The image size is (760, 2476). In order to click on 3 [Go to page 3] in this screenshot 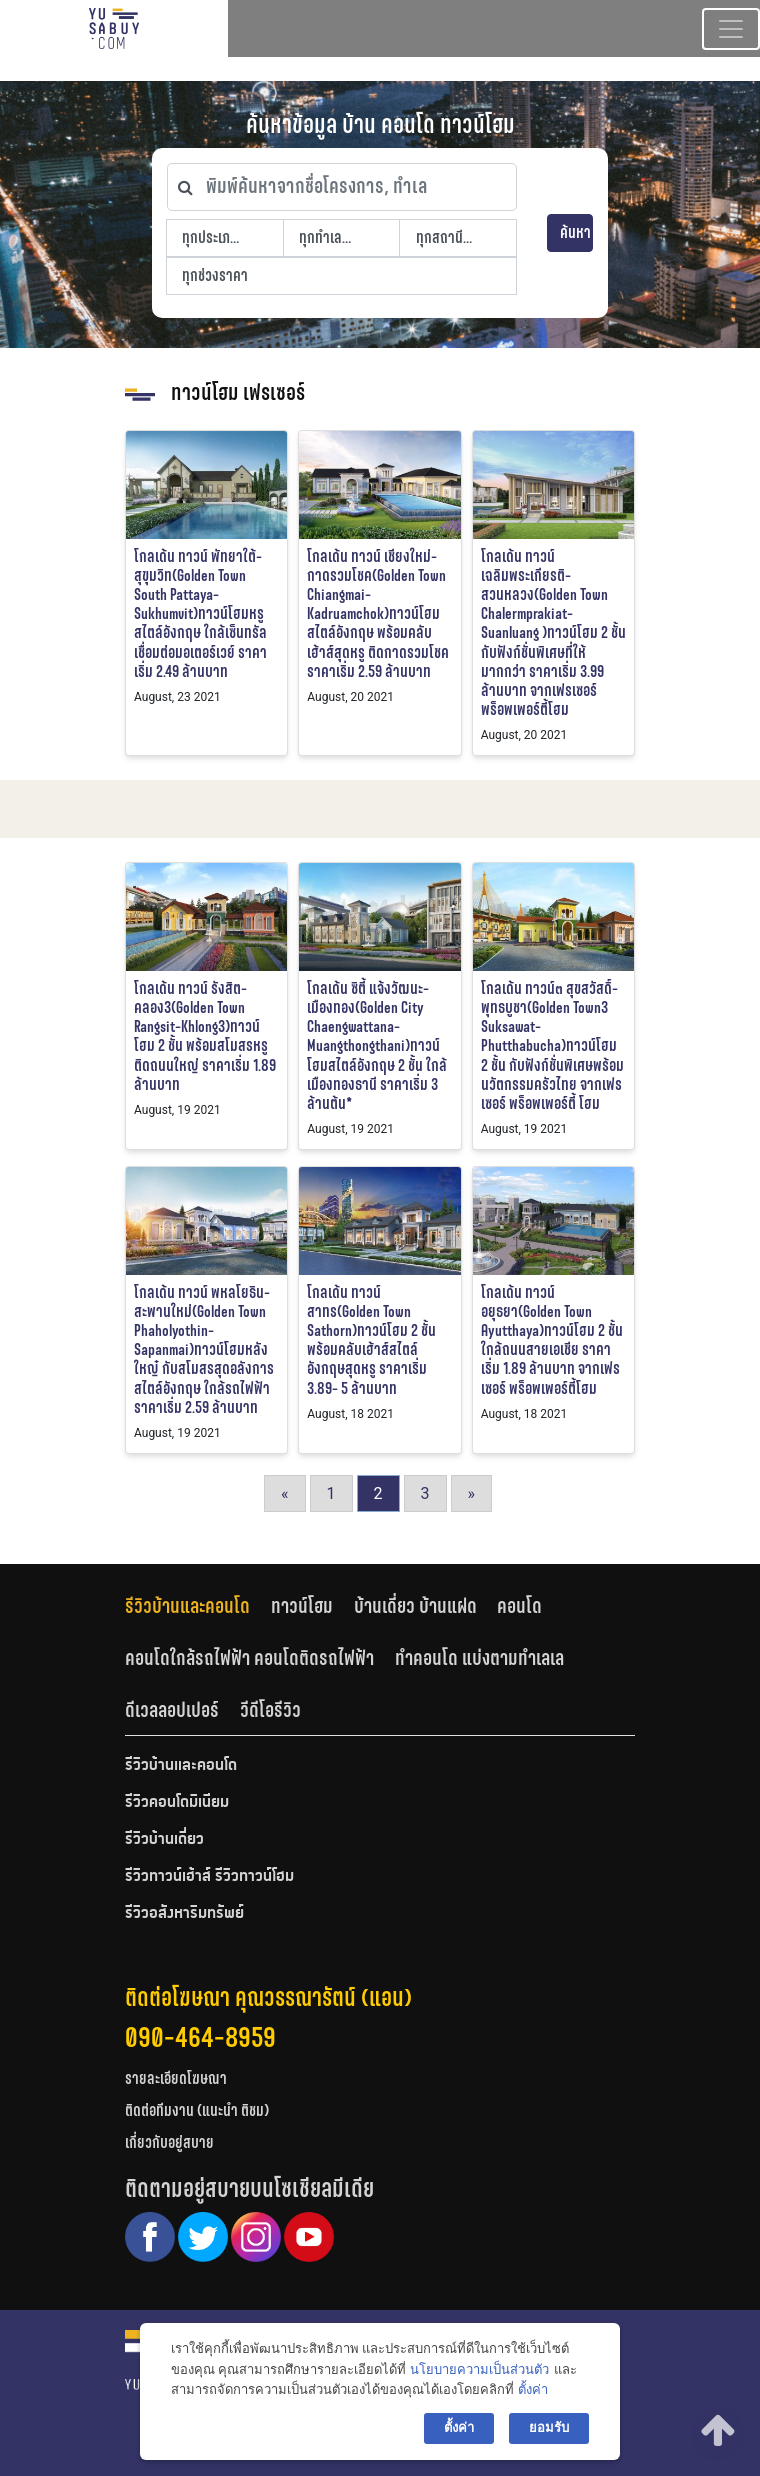, I will do `click(425, 1493)`.